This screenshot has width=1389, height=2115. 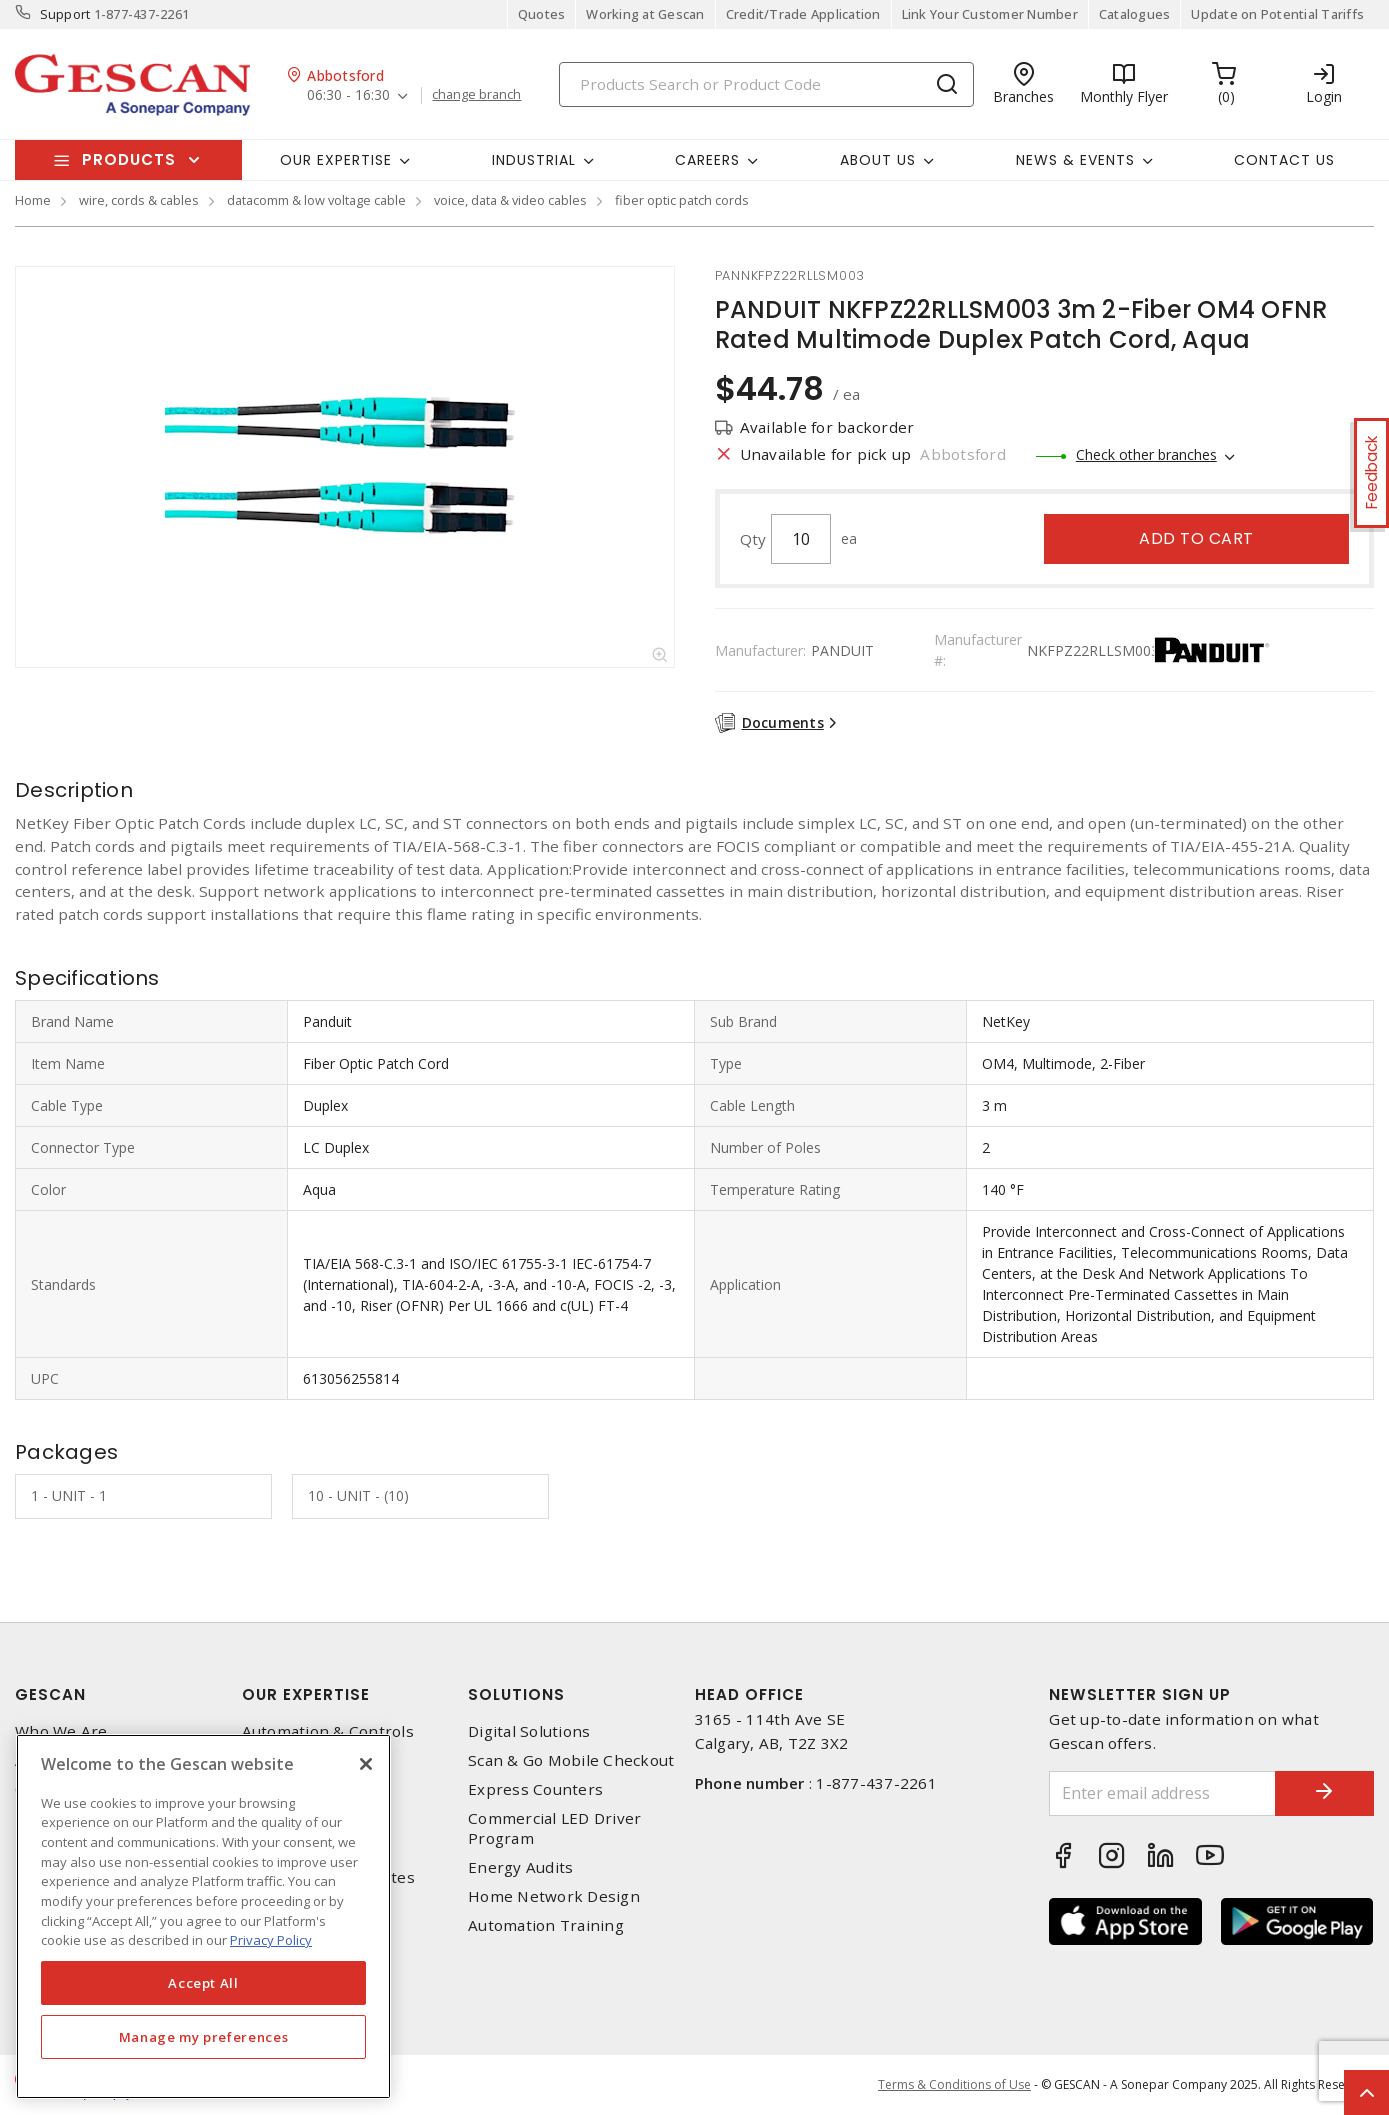 I want to click on wire, cords & cables, so click(x=139, y=200).